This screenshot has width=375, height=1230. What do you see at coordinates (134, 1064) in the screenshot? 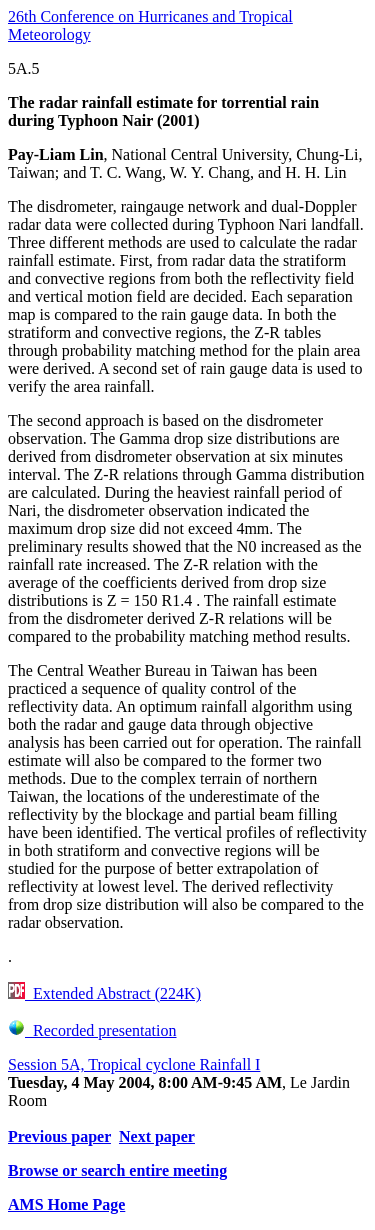
I see `Session 5A, Tropical cyclone Rainfall I` at bounding box center [134, 1064].